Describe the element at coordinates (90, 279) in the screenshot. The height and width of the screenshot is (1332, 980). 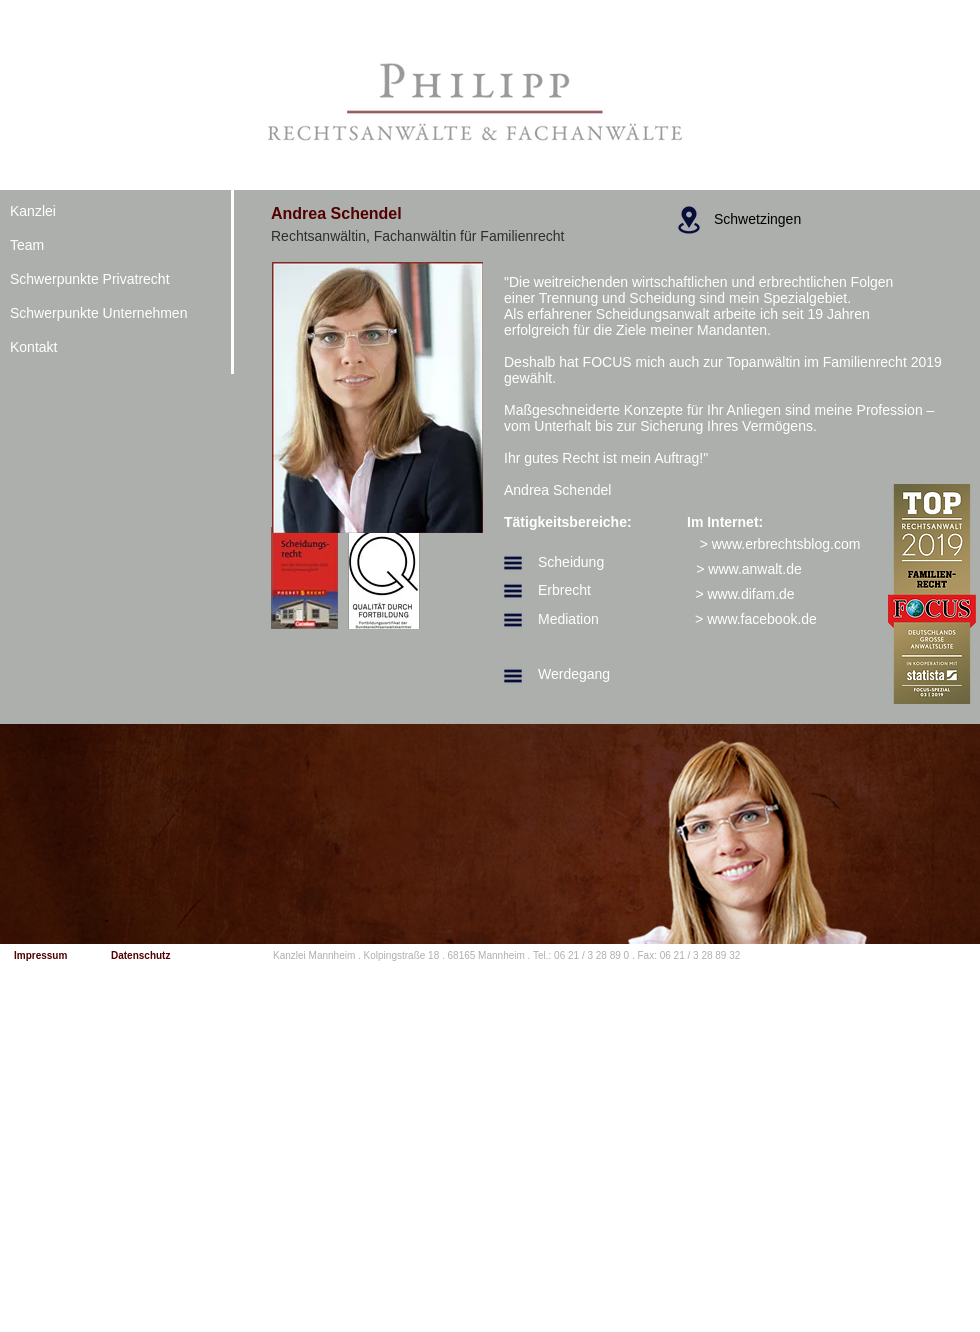
I see `Schwerpunkte Privatrecht` at that location.